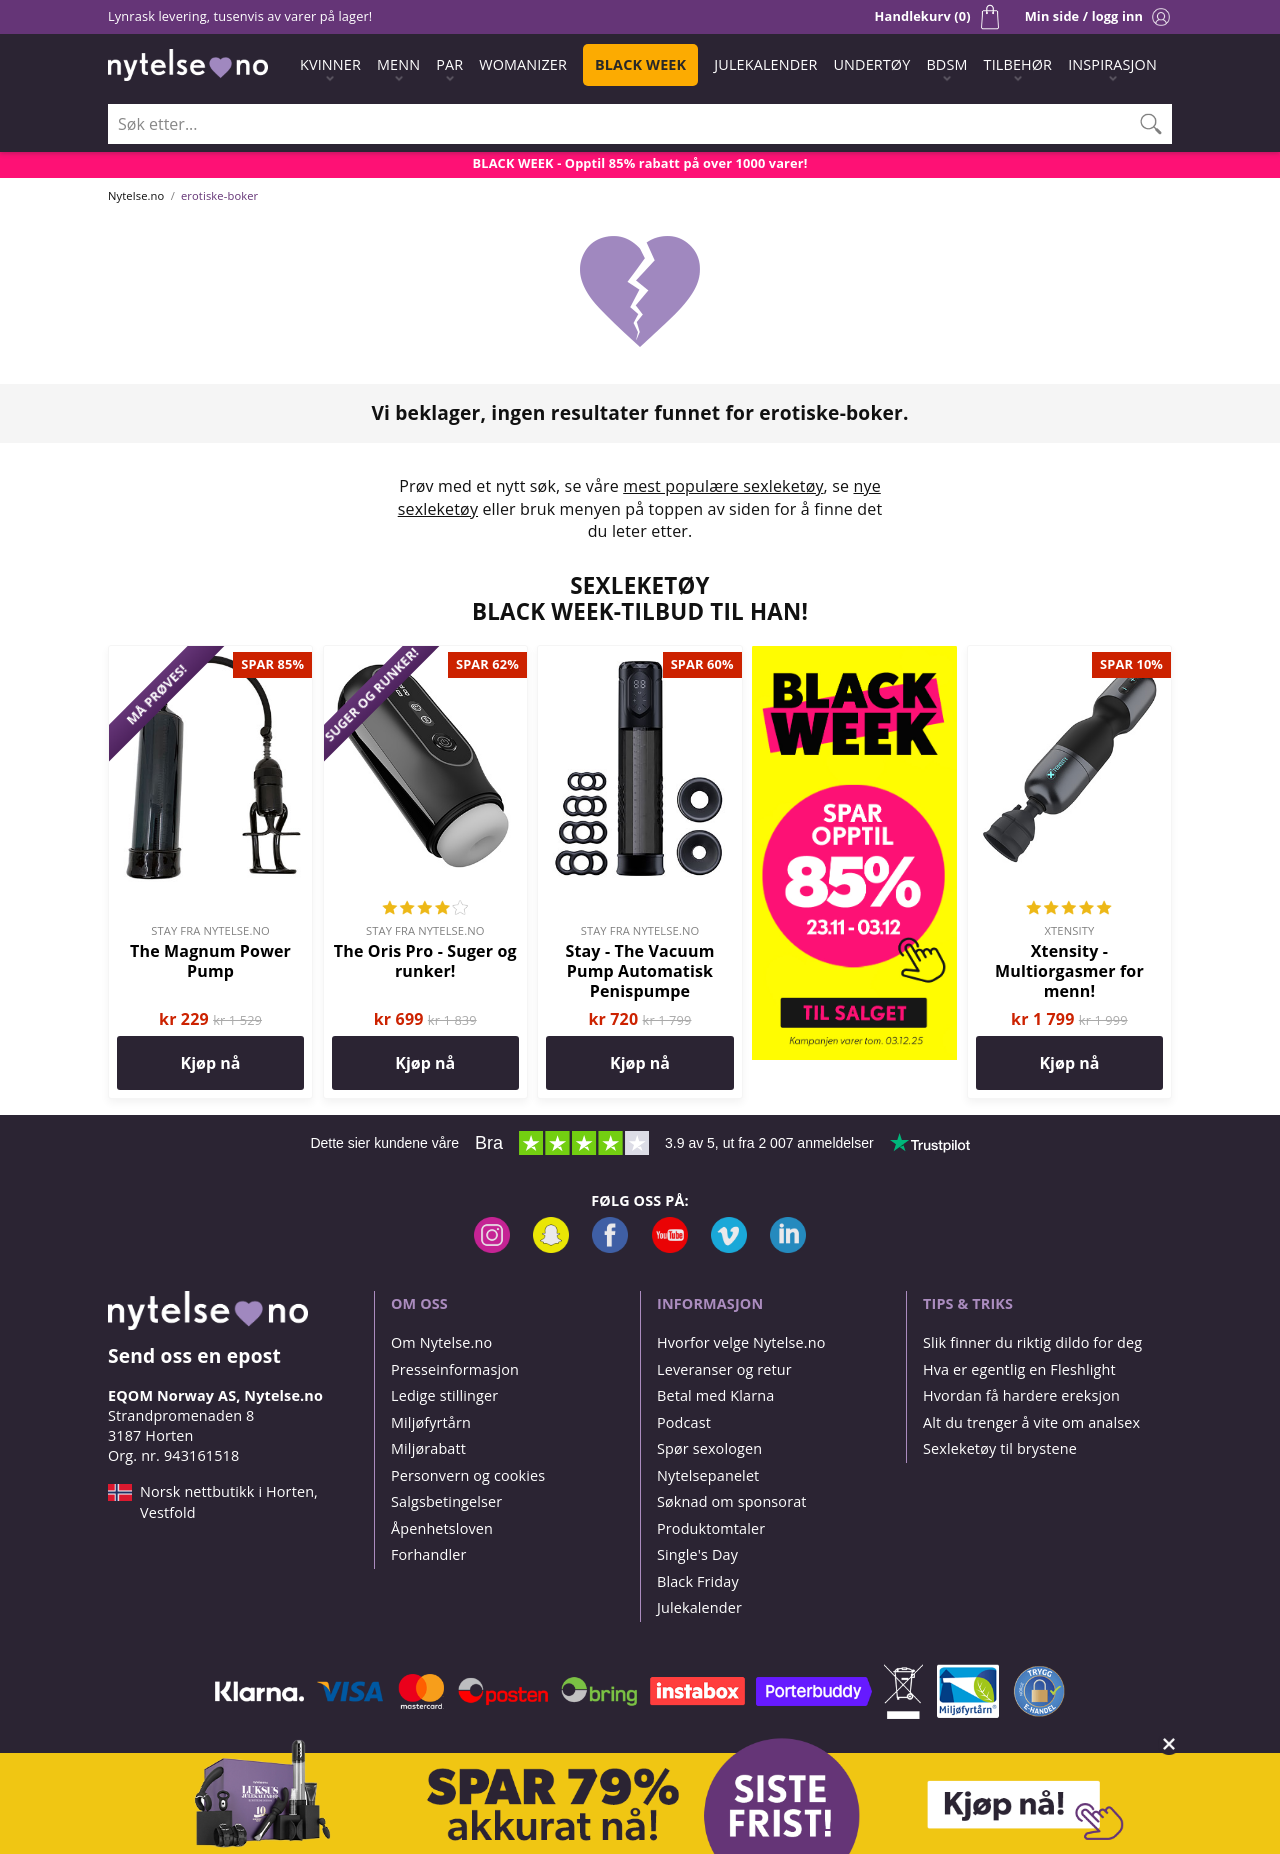 The image size is (1280, 1854). Describe the element at coordinates (698, 1581) in the screenshot. I see `Black Friday` at that location.